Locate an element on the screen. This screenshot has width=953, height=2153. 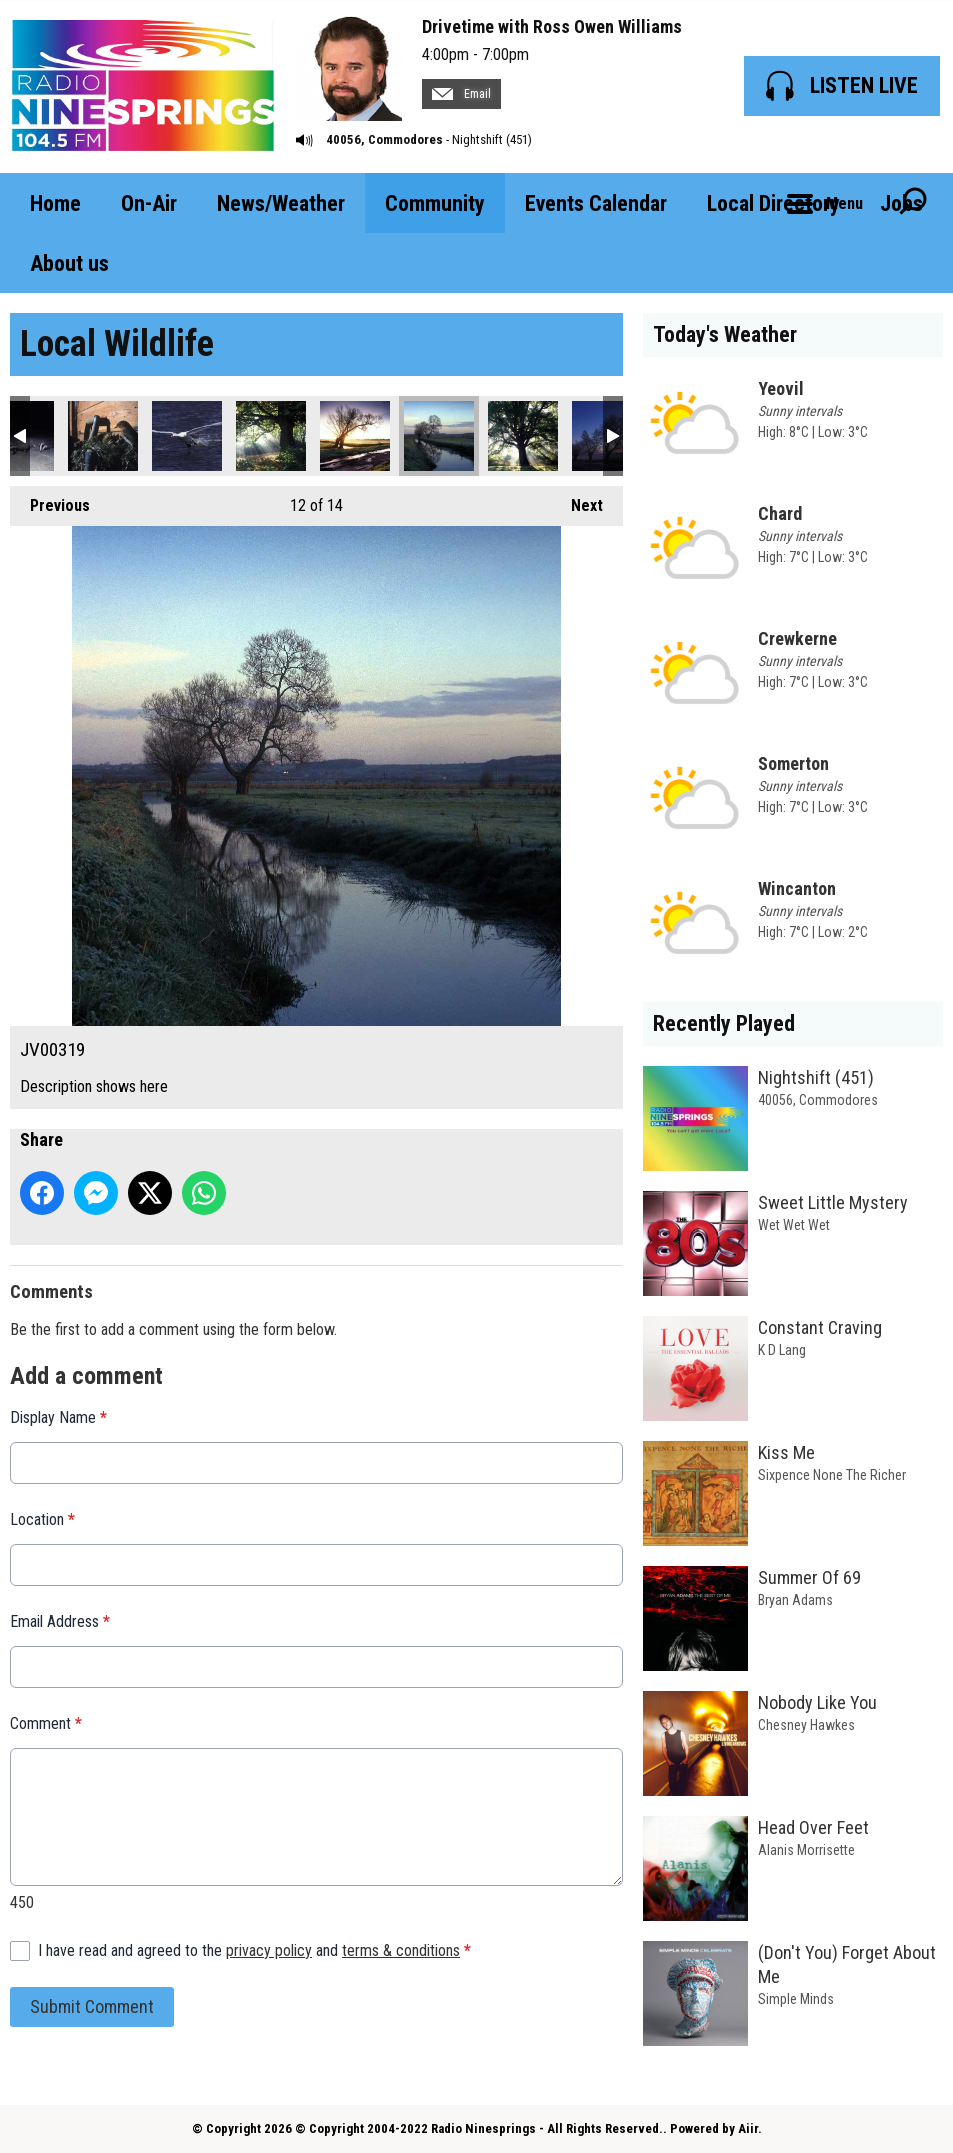
Today's Weather is located at coordinates (725, 334).